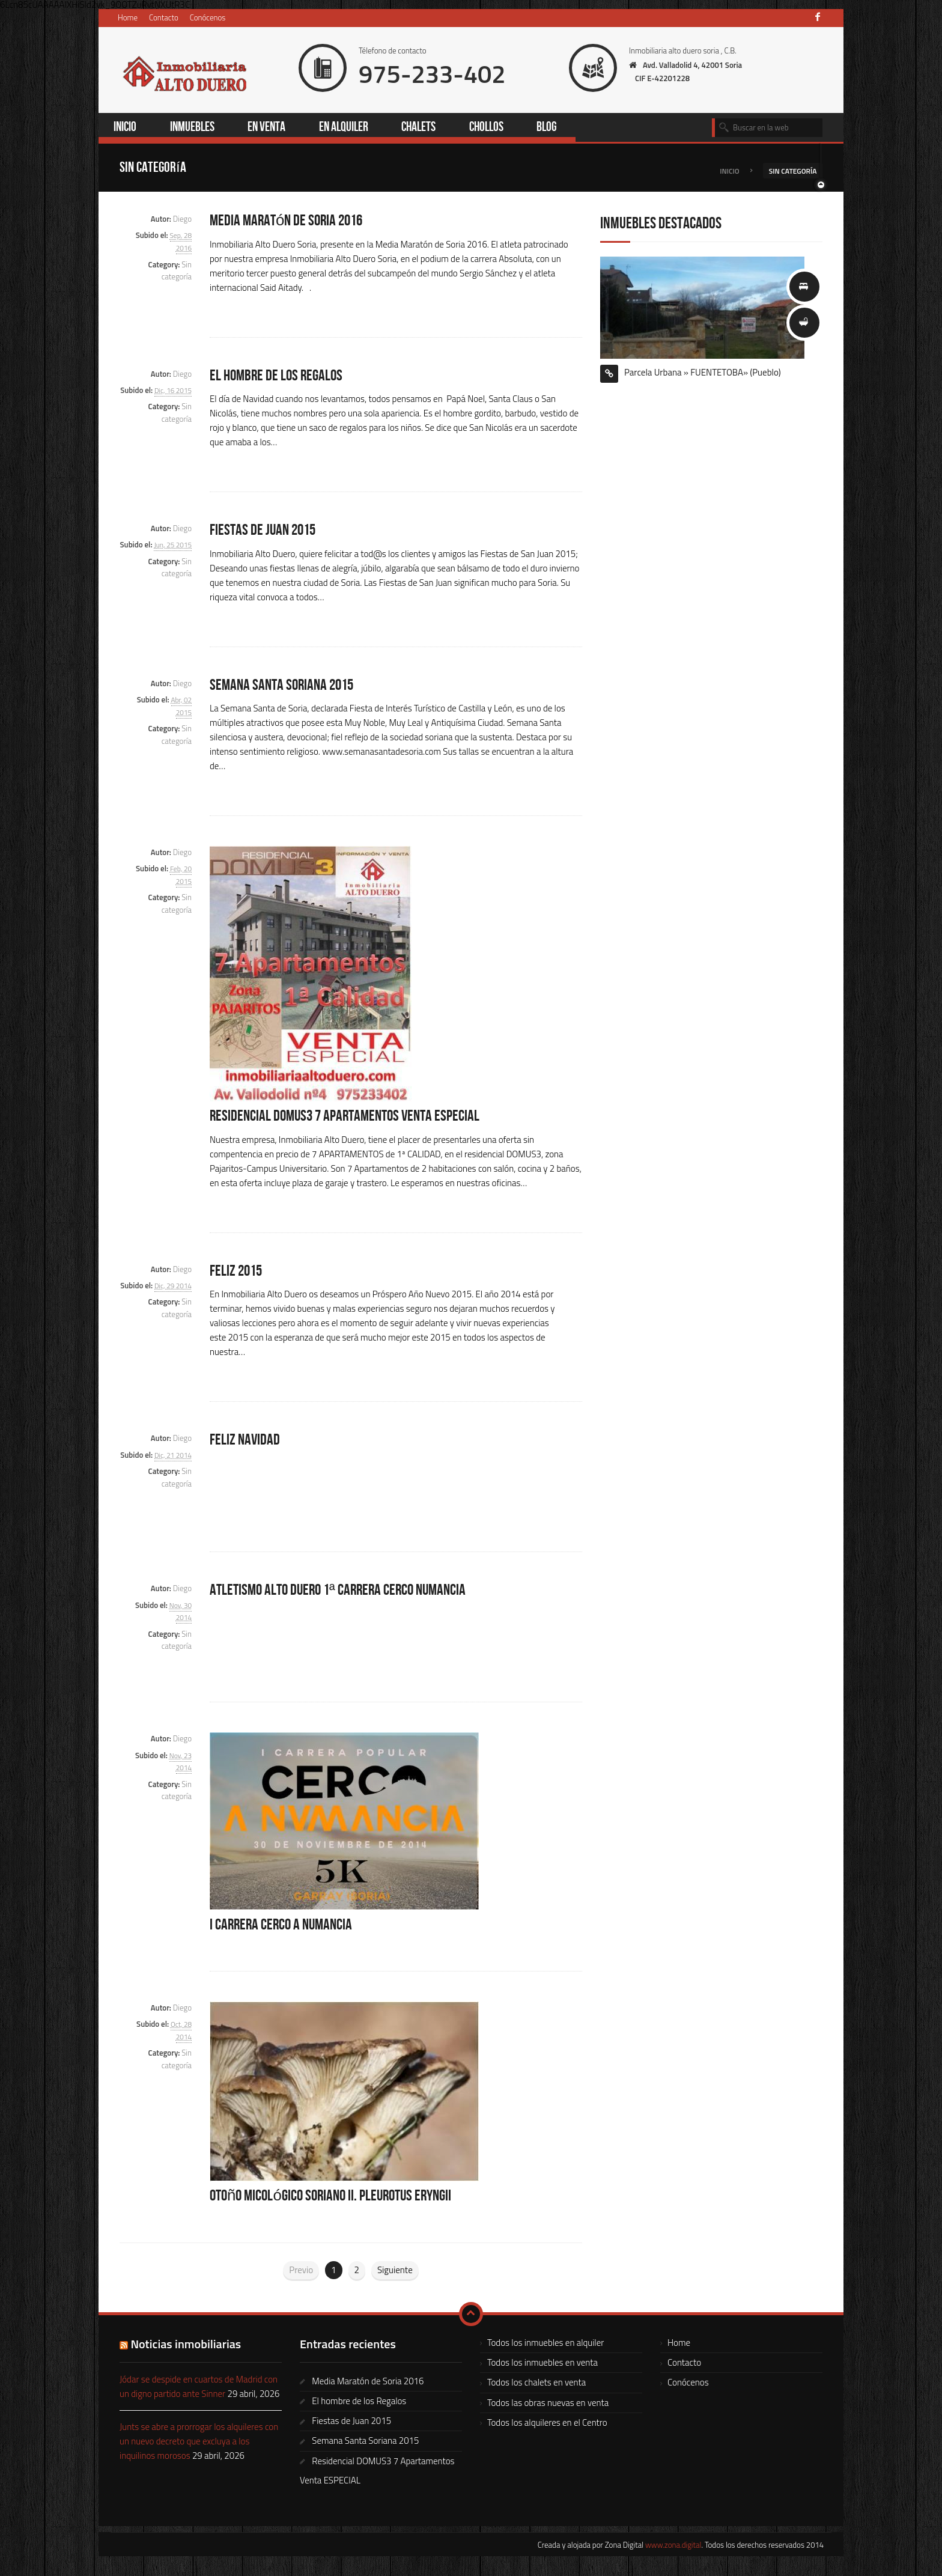  What do you see at coordinates (278, 376) in the screenshot?
I see `El hombre de los Regalos` at bounding box center [278, 376].